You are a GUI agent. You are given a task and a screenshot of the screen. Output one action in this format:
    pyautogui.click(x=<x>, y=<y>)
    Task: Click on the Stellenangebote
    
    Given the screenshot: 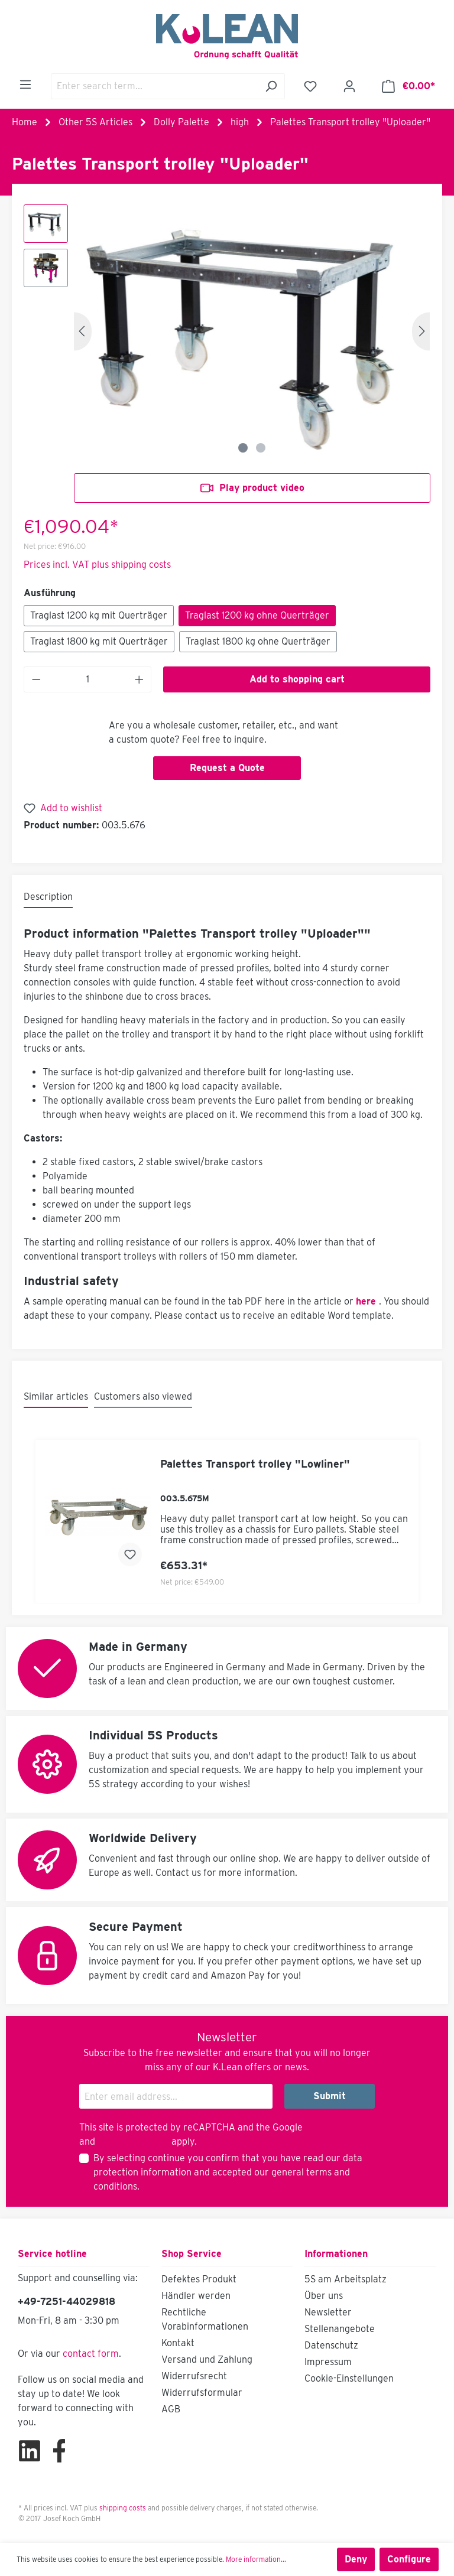 What is the action you would take?
    pyautogui.click(x=339, y=2328)
    